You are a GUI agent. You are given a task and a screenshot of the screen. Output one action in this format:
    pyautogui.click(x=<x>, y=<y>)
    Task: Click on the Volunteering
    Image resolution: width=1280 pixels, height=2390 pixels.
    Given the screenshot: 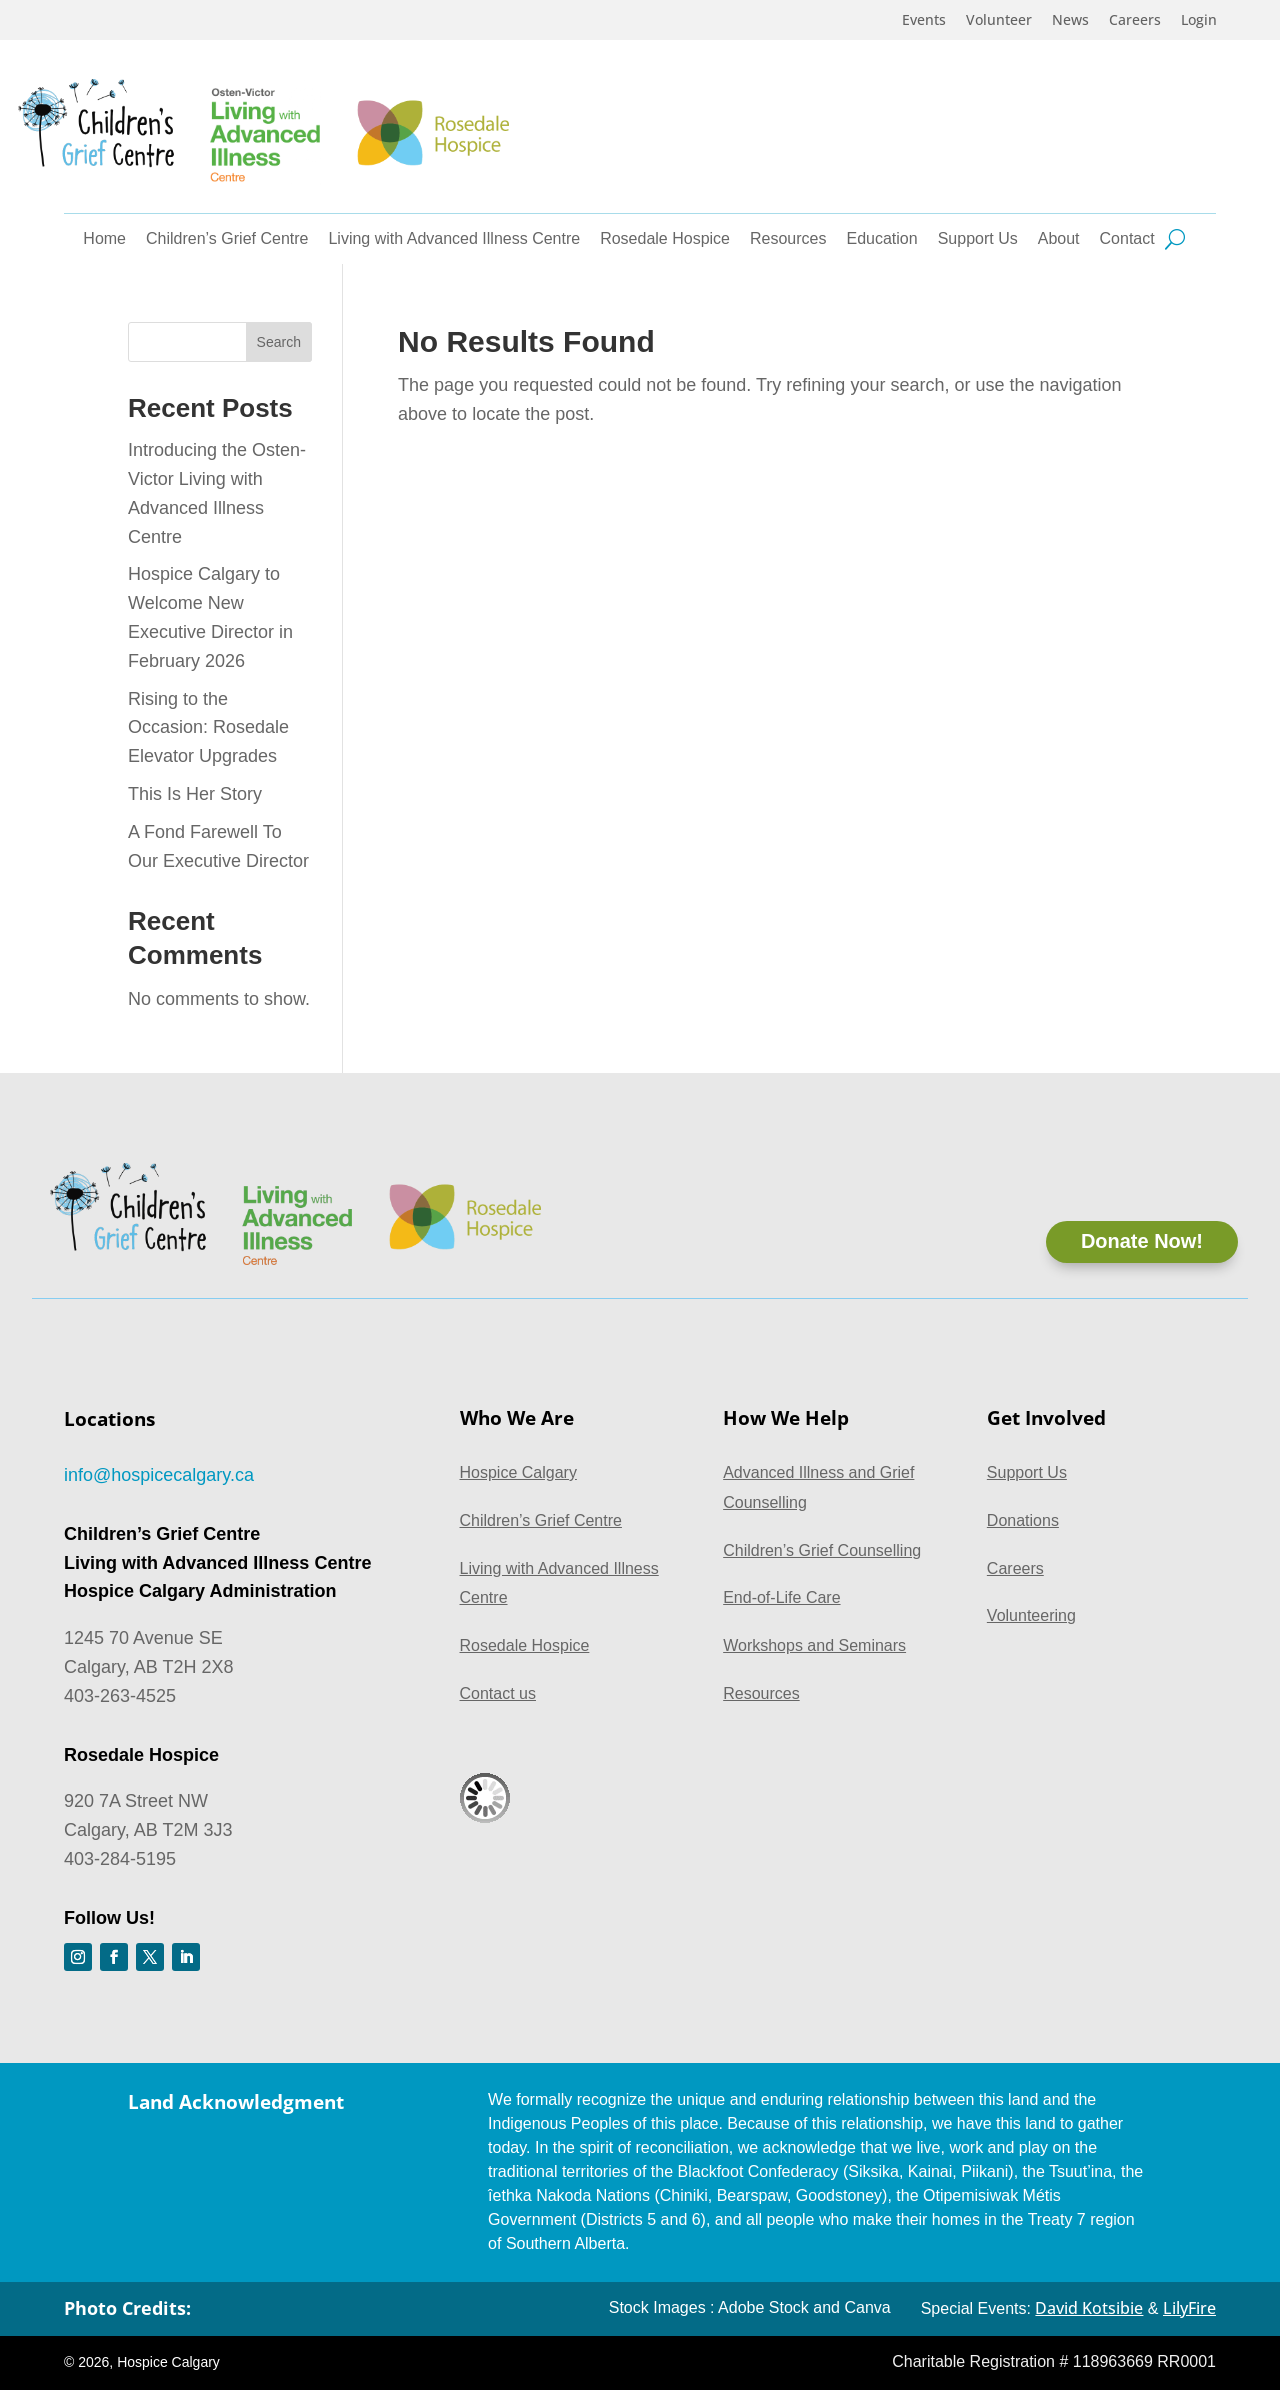 What is the action you would take?
    pyautogui.click(x=1031, y=1615)
    